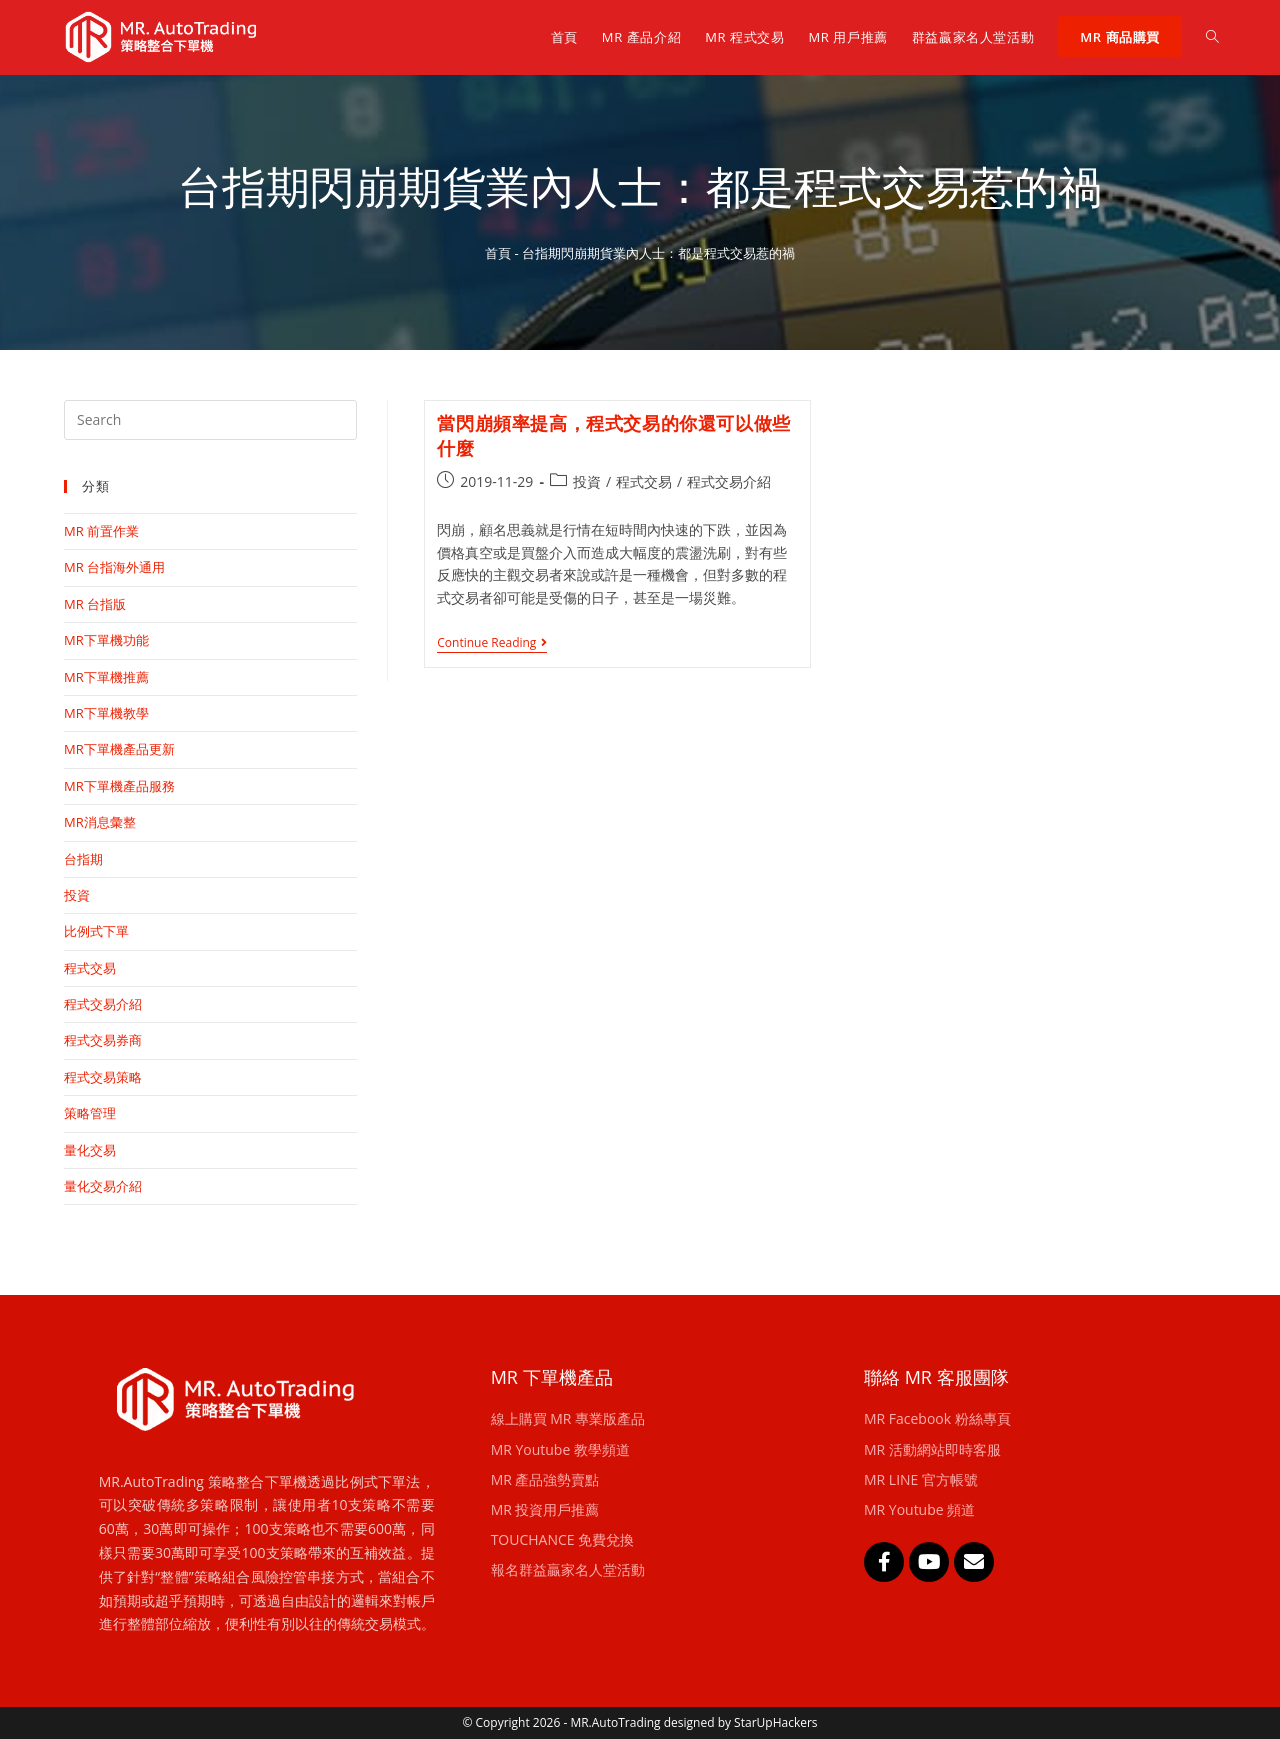  I want to click on MR下單機功能, so click(106, 640).